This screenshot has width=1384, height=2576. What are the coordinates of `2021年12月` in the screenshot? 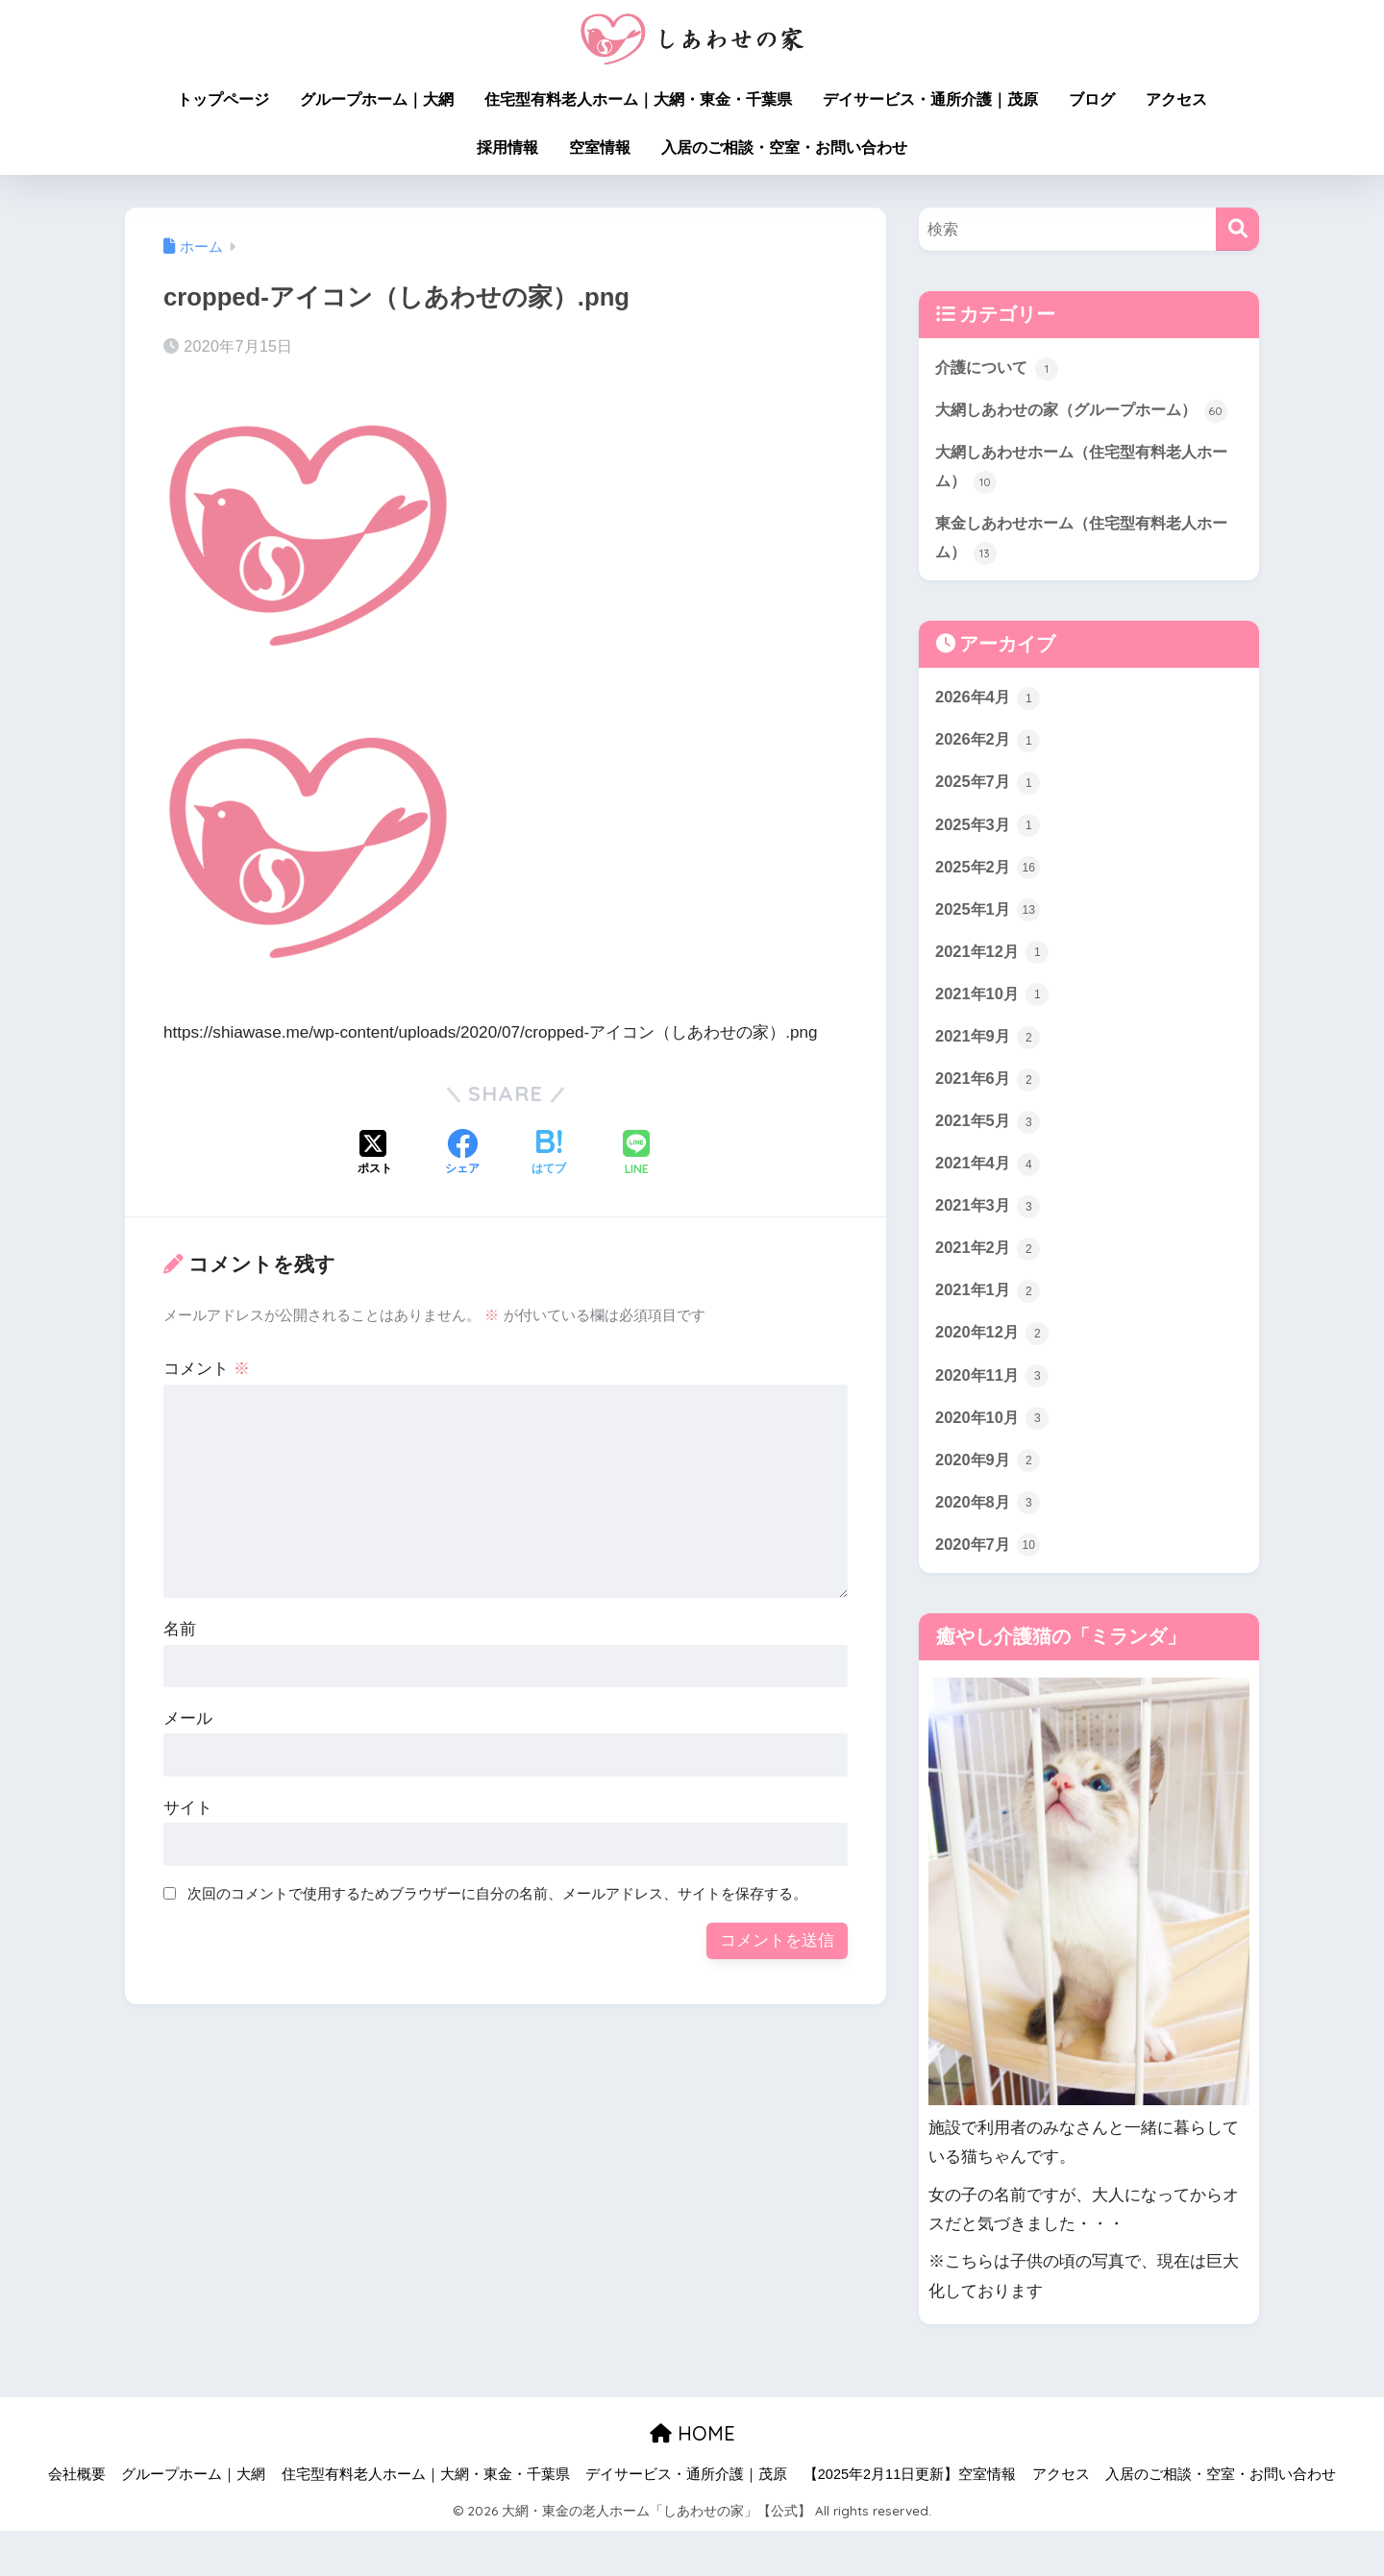 It's located at (993, 988).